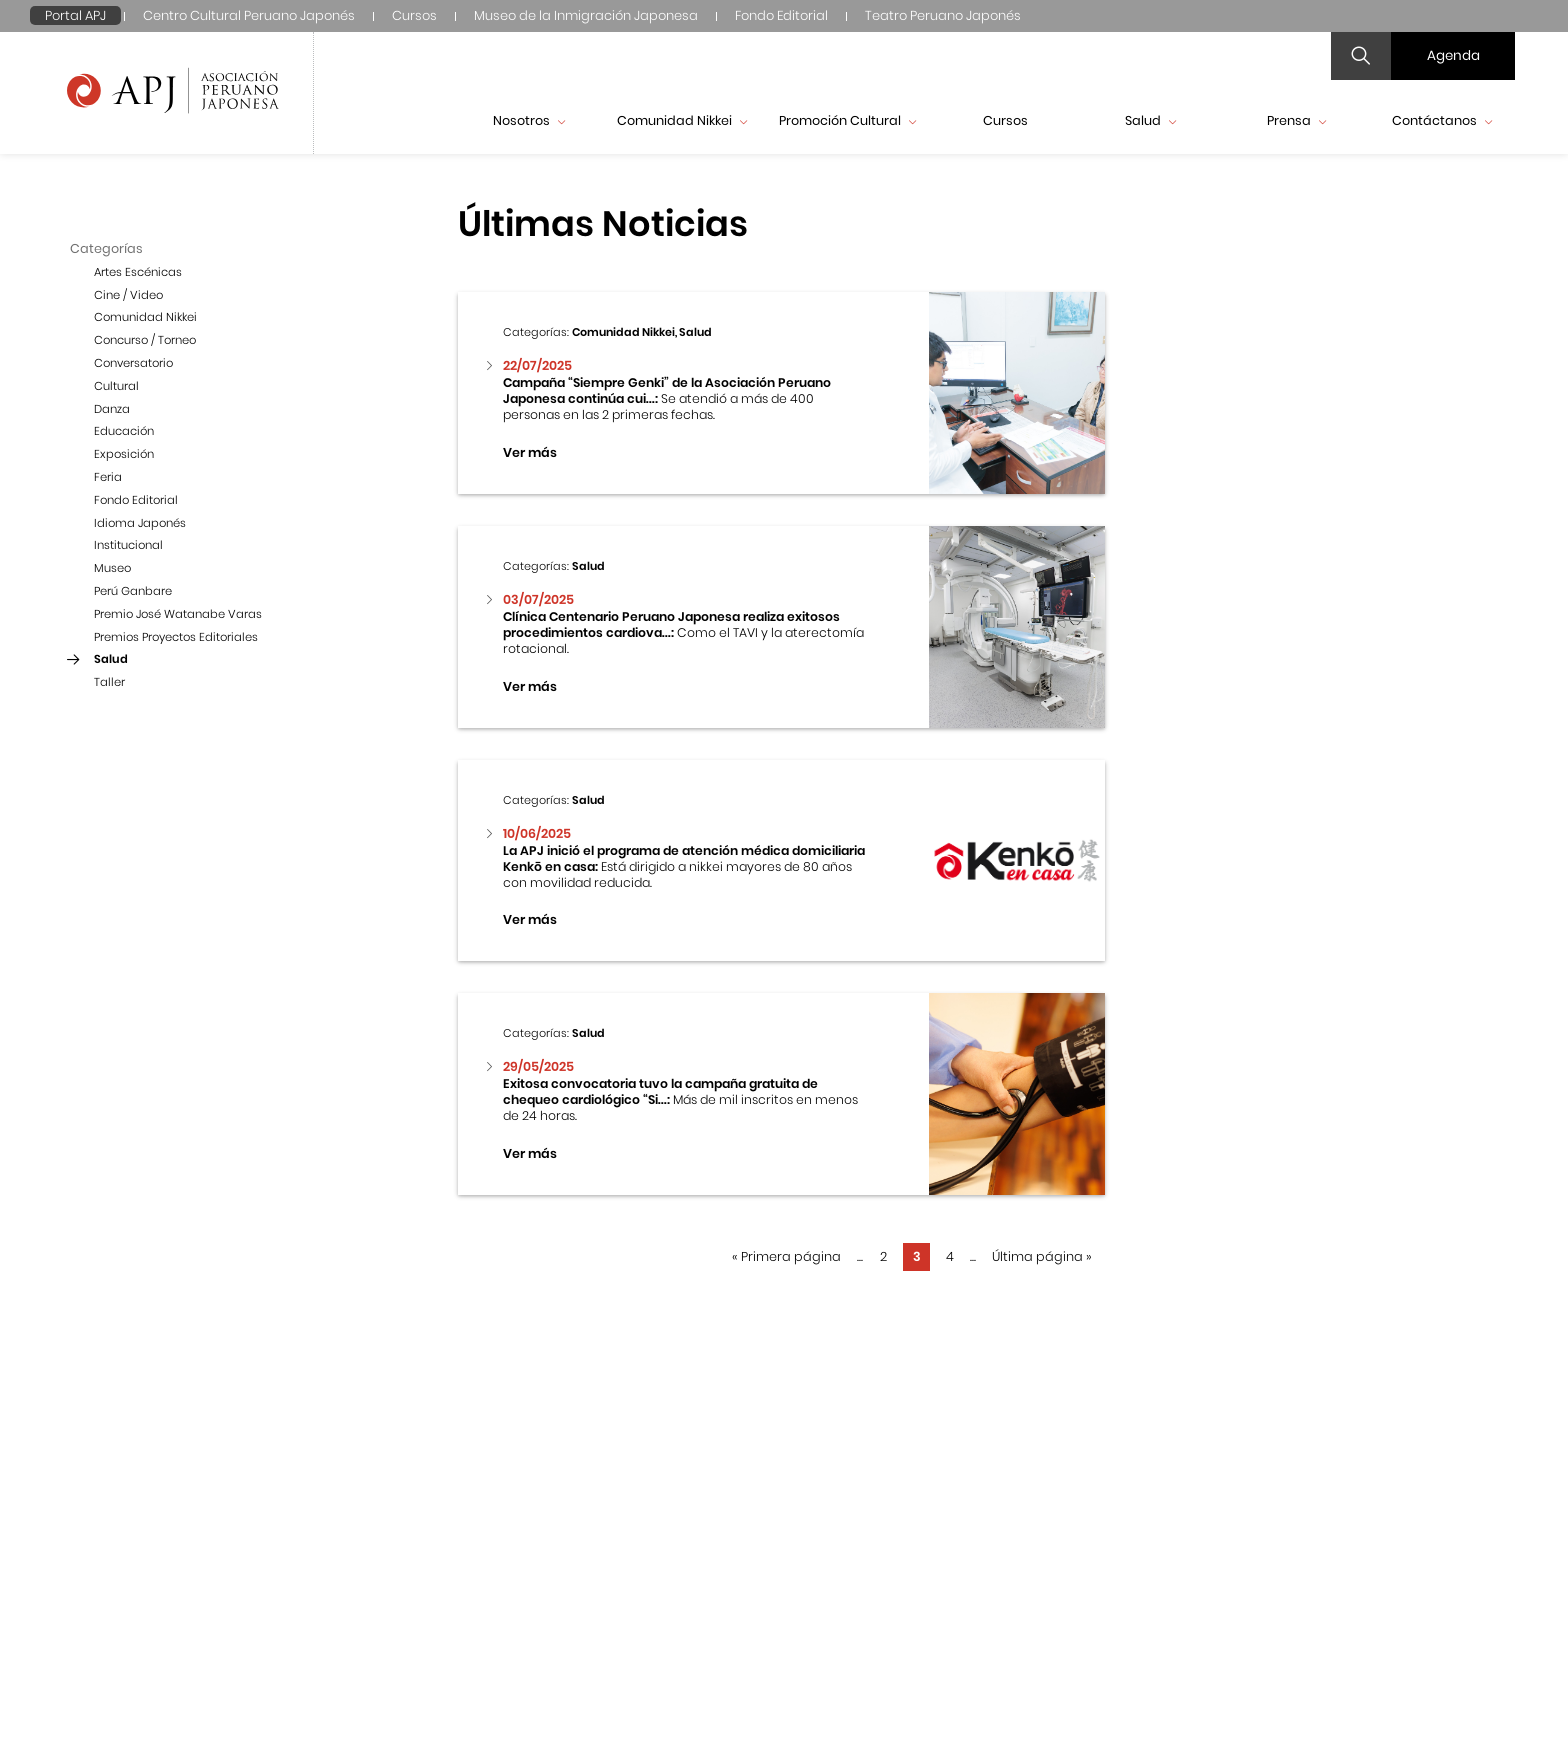  What do you see at coordinates (75, 15) in the screenshot?
I see `Portal APJ` at bounding box center [75, 15].